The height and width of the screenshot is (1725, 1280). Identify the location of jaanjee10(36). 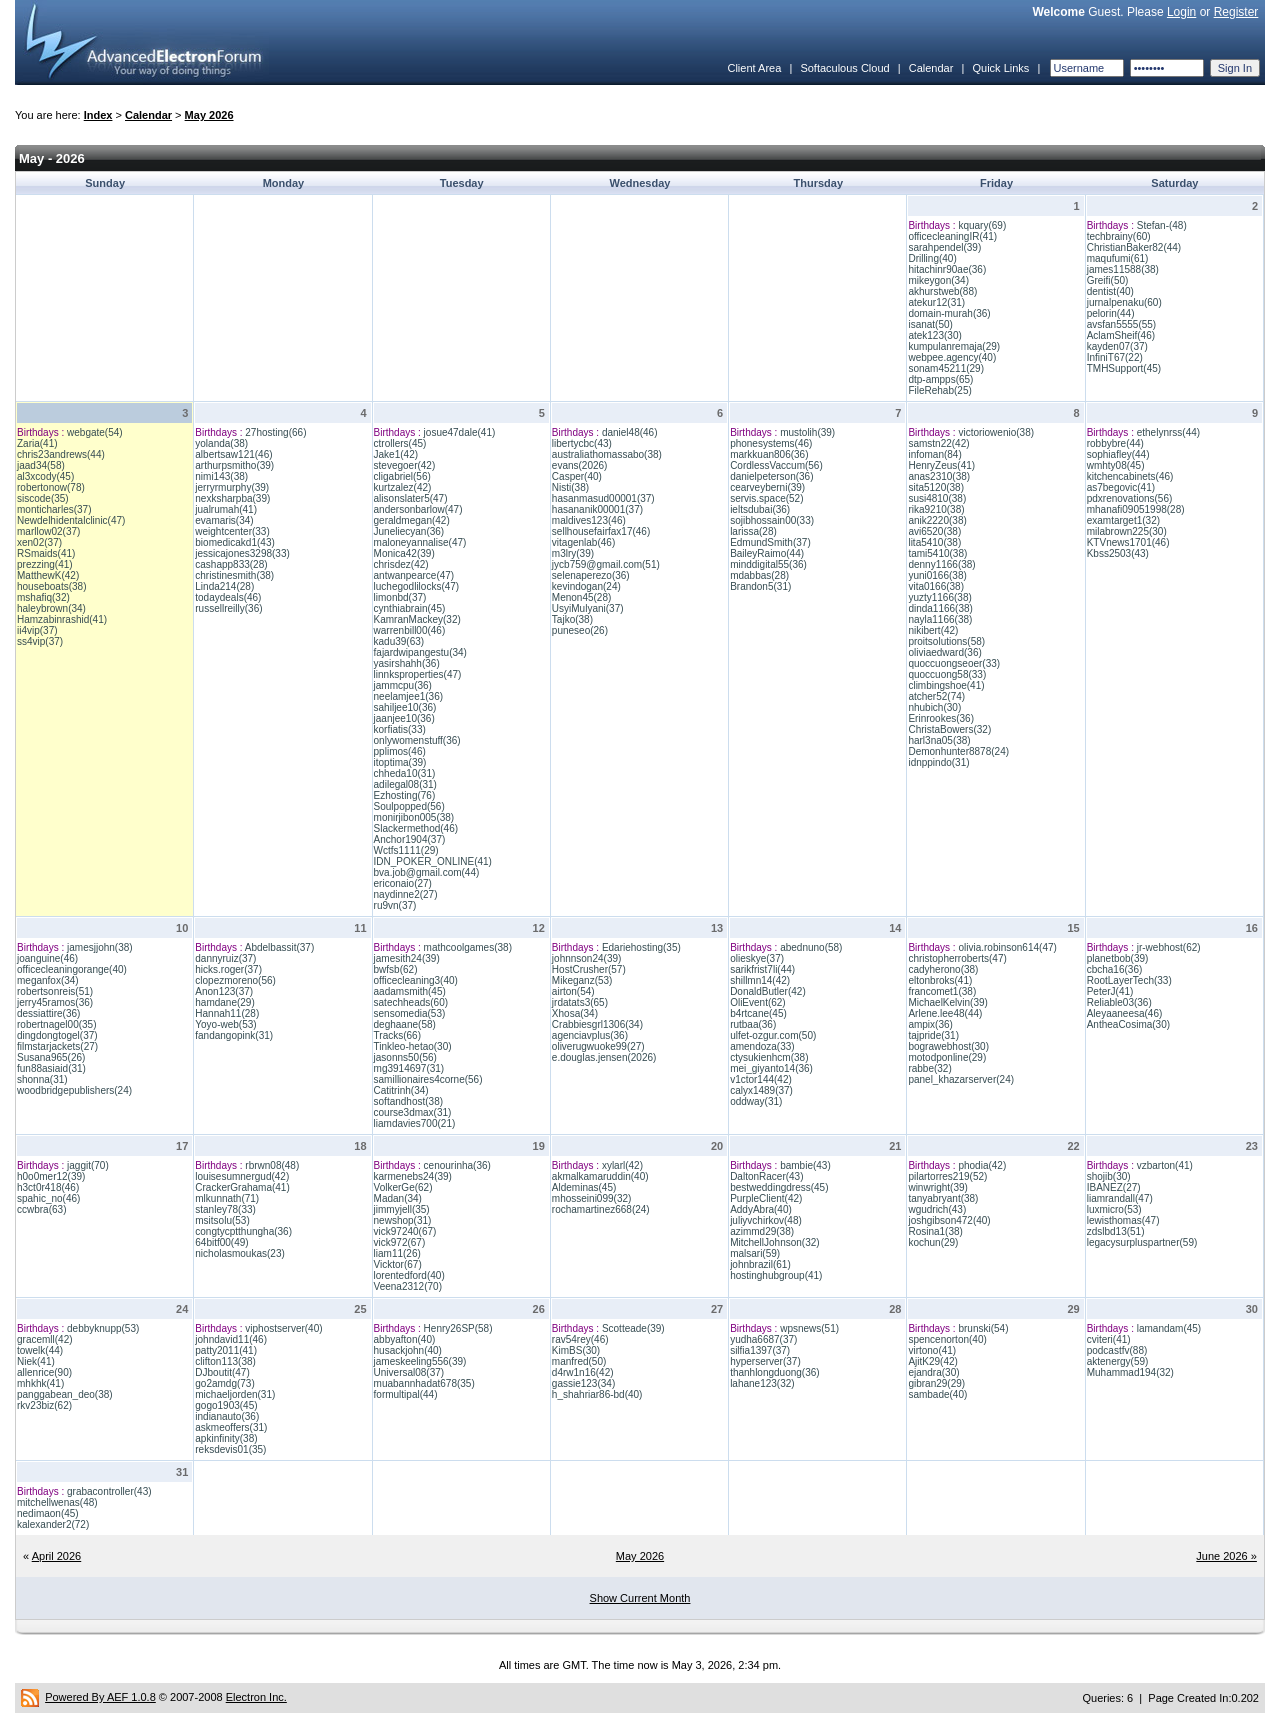
(404, 718).